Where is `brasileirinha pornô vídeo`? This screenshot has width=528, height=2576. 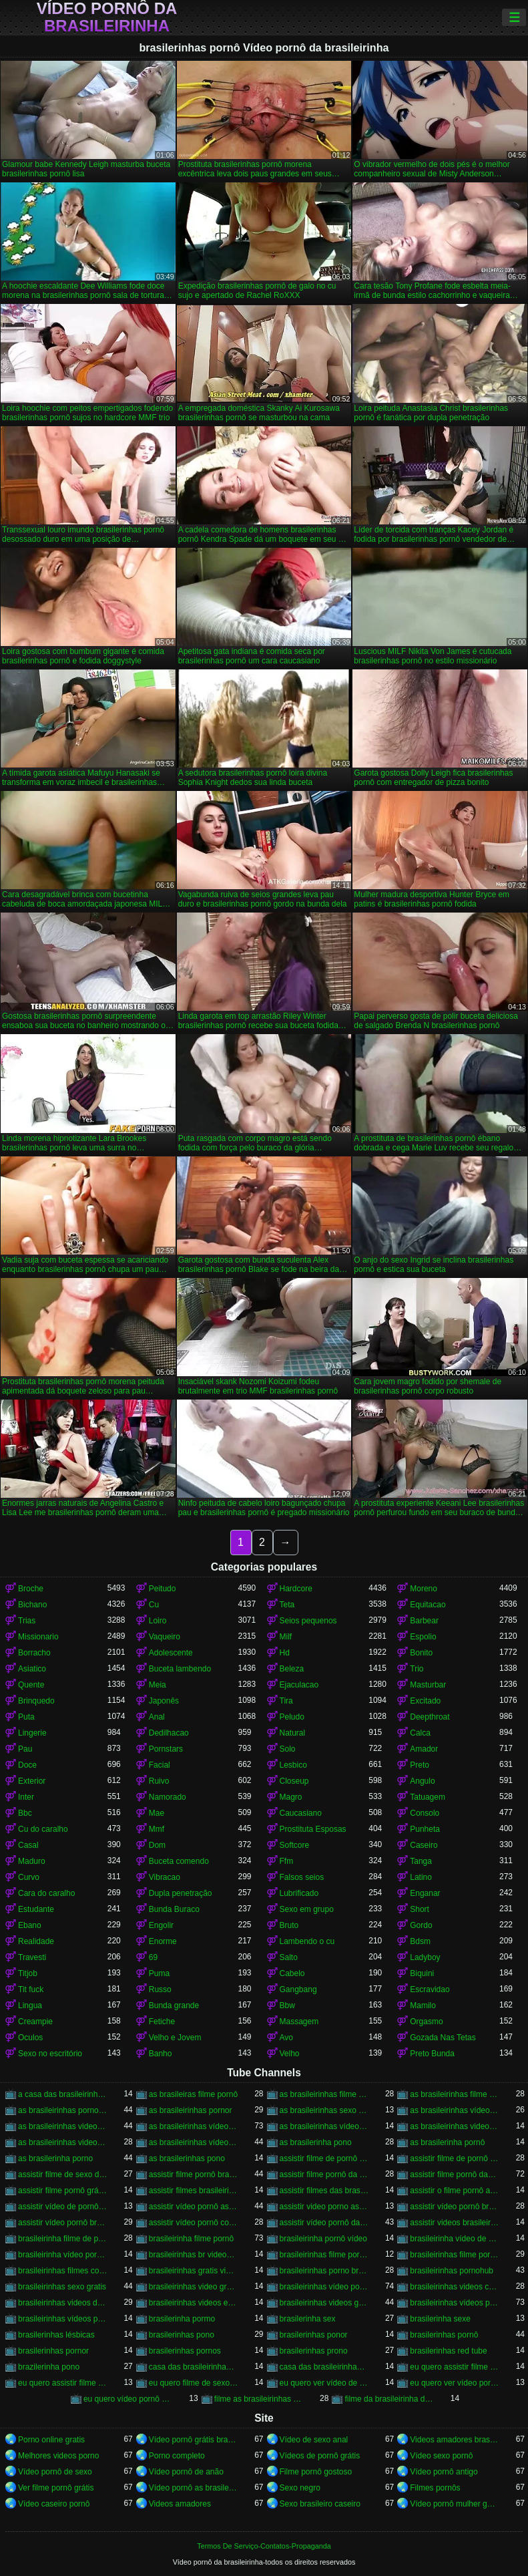
brasileirinha pornô vídeo is located at coordinates (323, 2238).